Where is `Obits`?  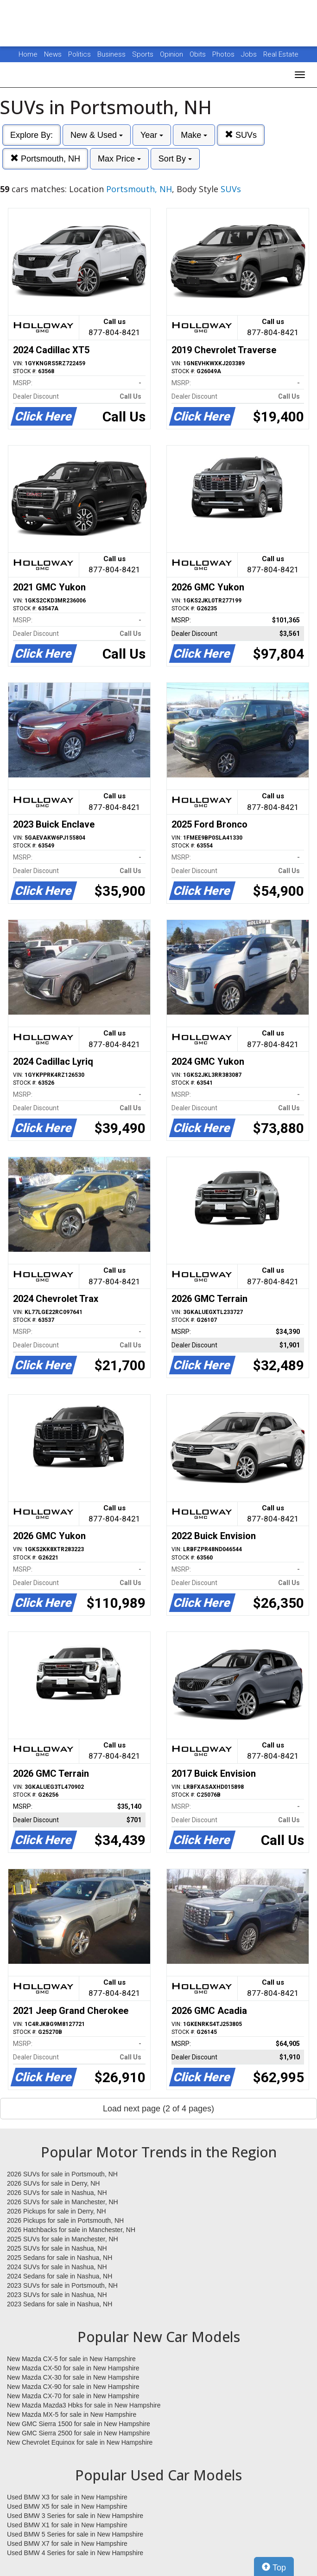 Obits is located at coordinates (199, 54).